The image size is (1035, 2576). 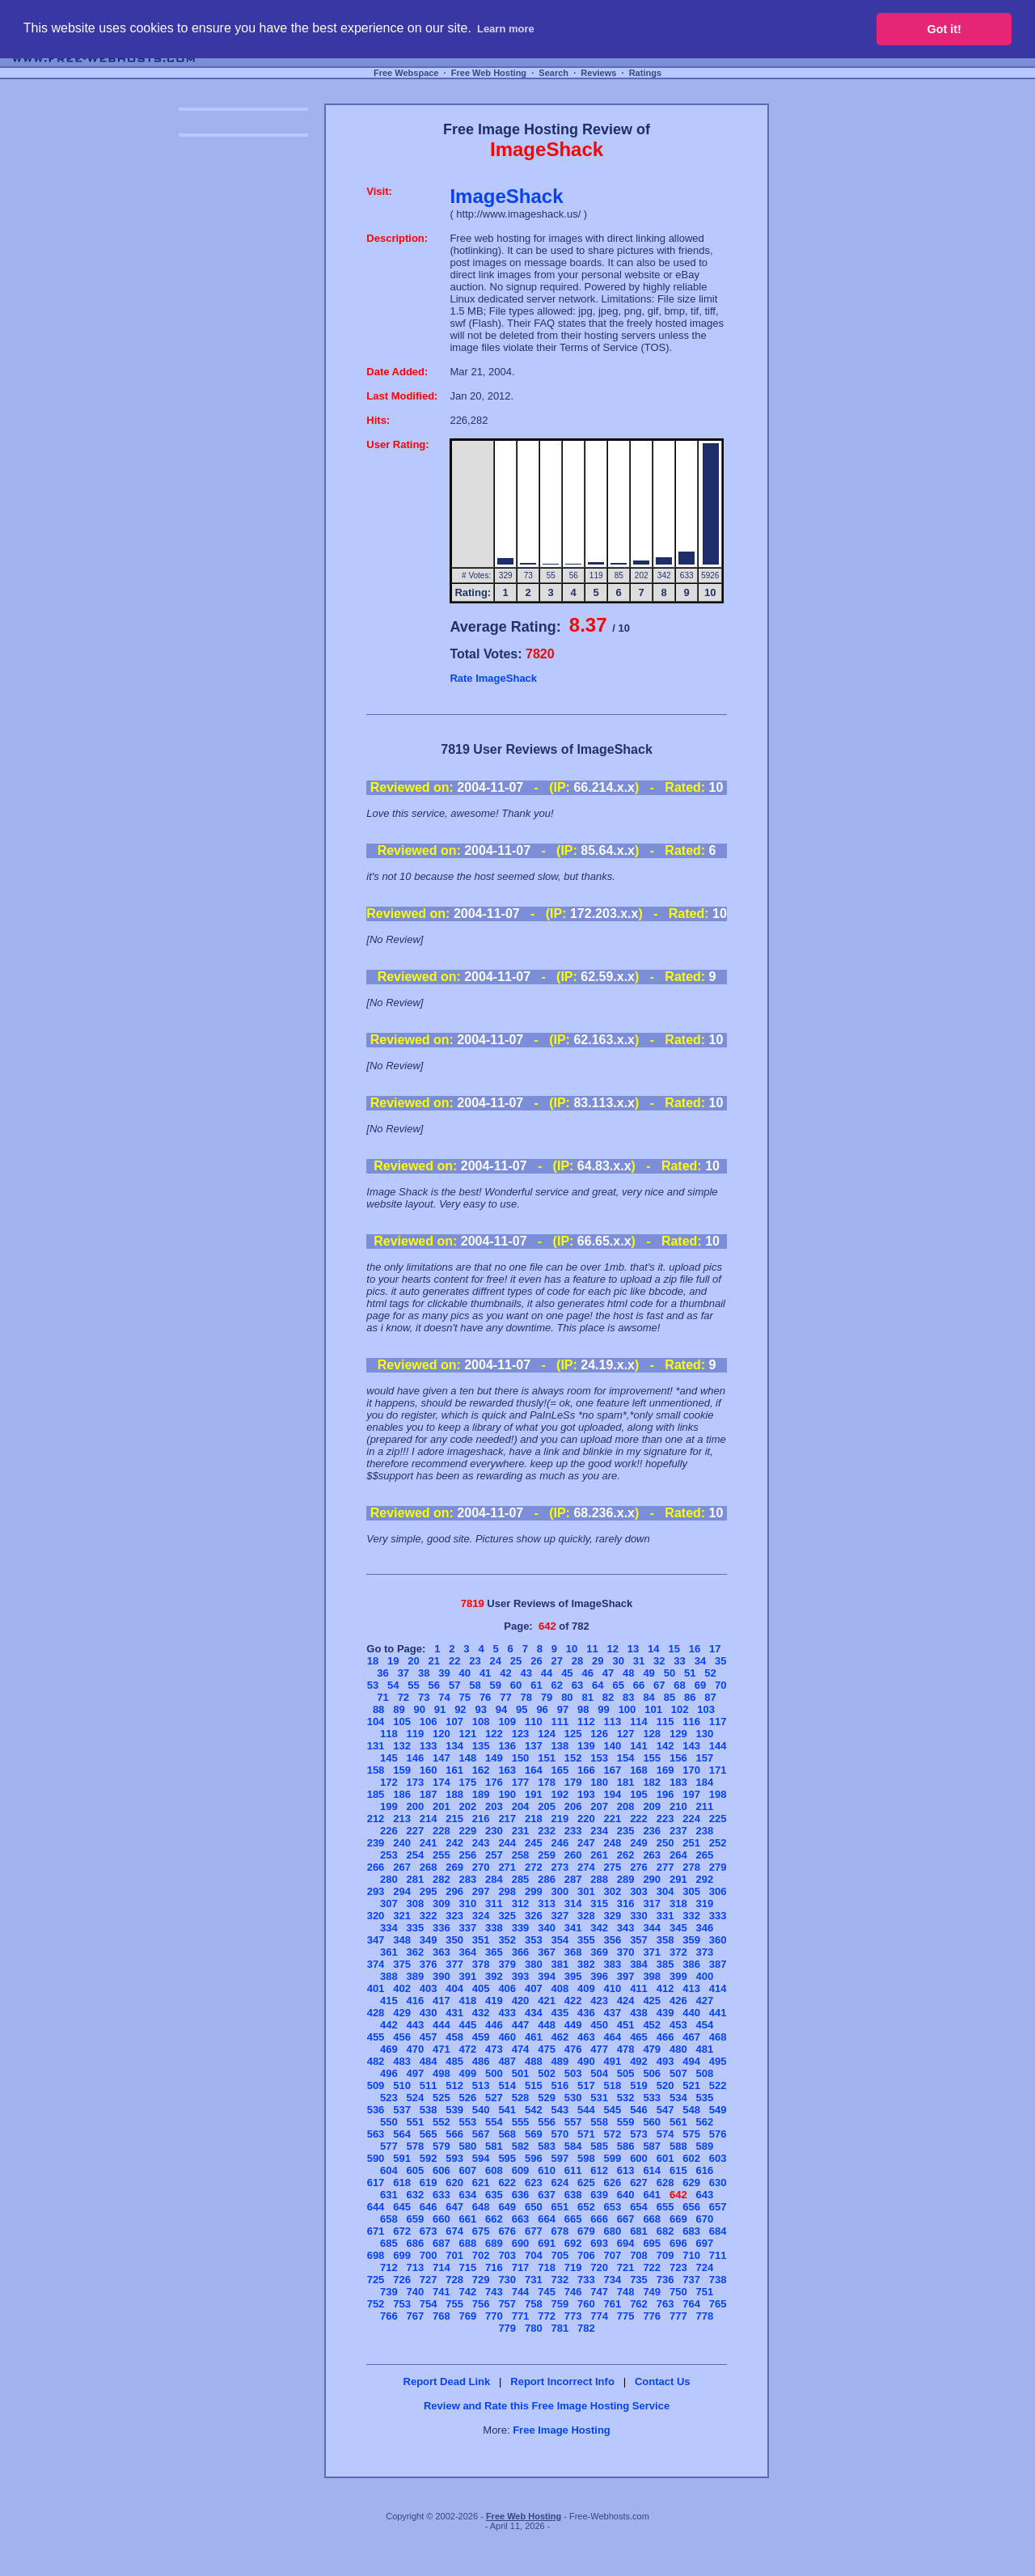 What do you see at coordinates (691, 1916) in the screenshot?
I see `332` at bounding box center [691, 1916].